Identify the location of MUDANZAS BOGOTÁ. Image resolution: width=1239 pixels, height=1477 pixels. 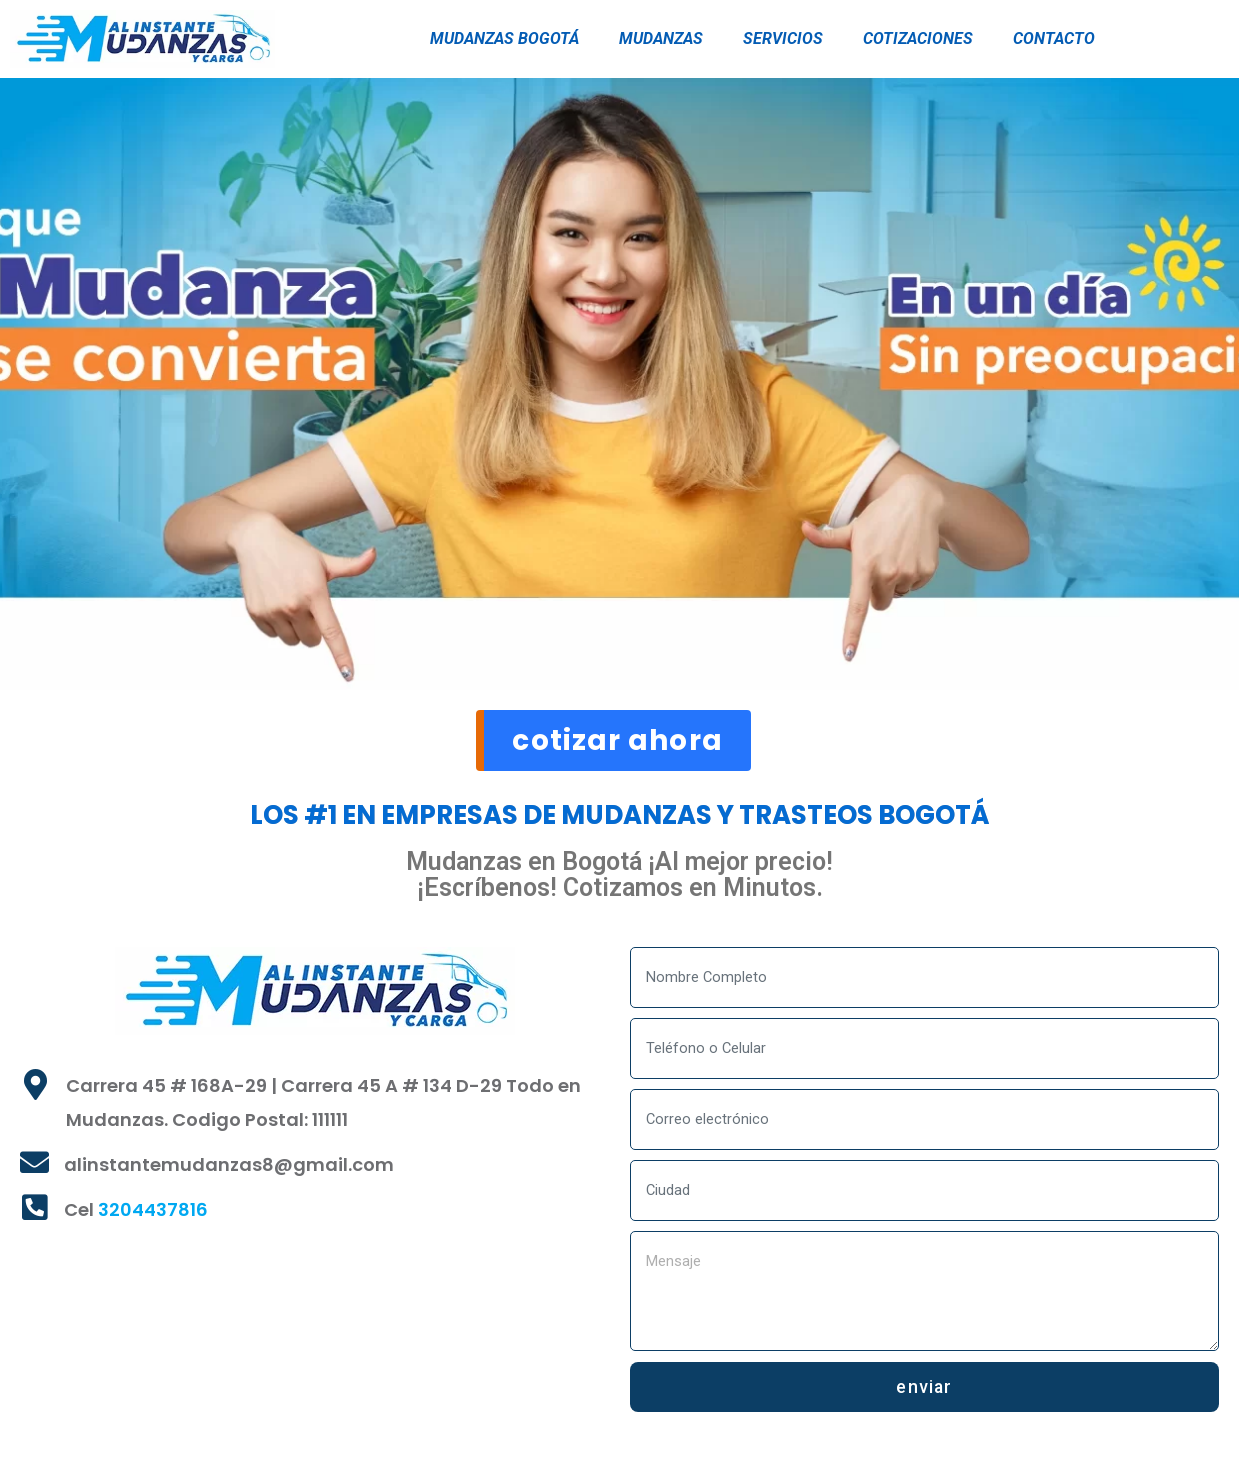
(504, 38).